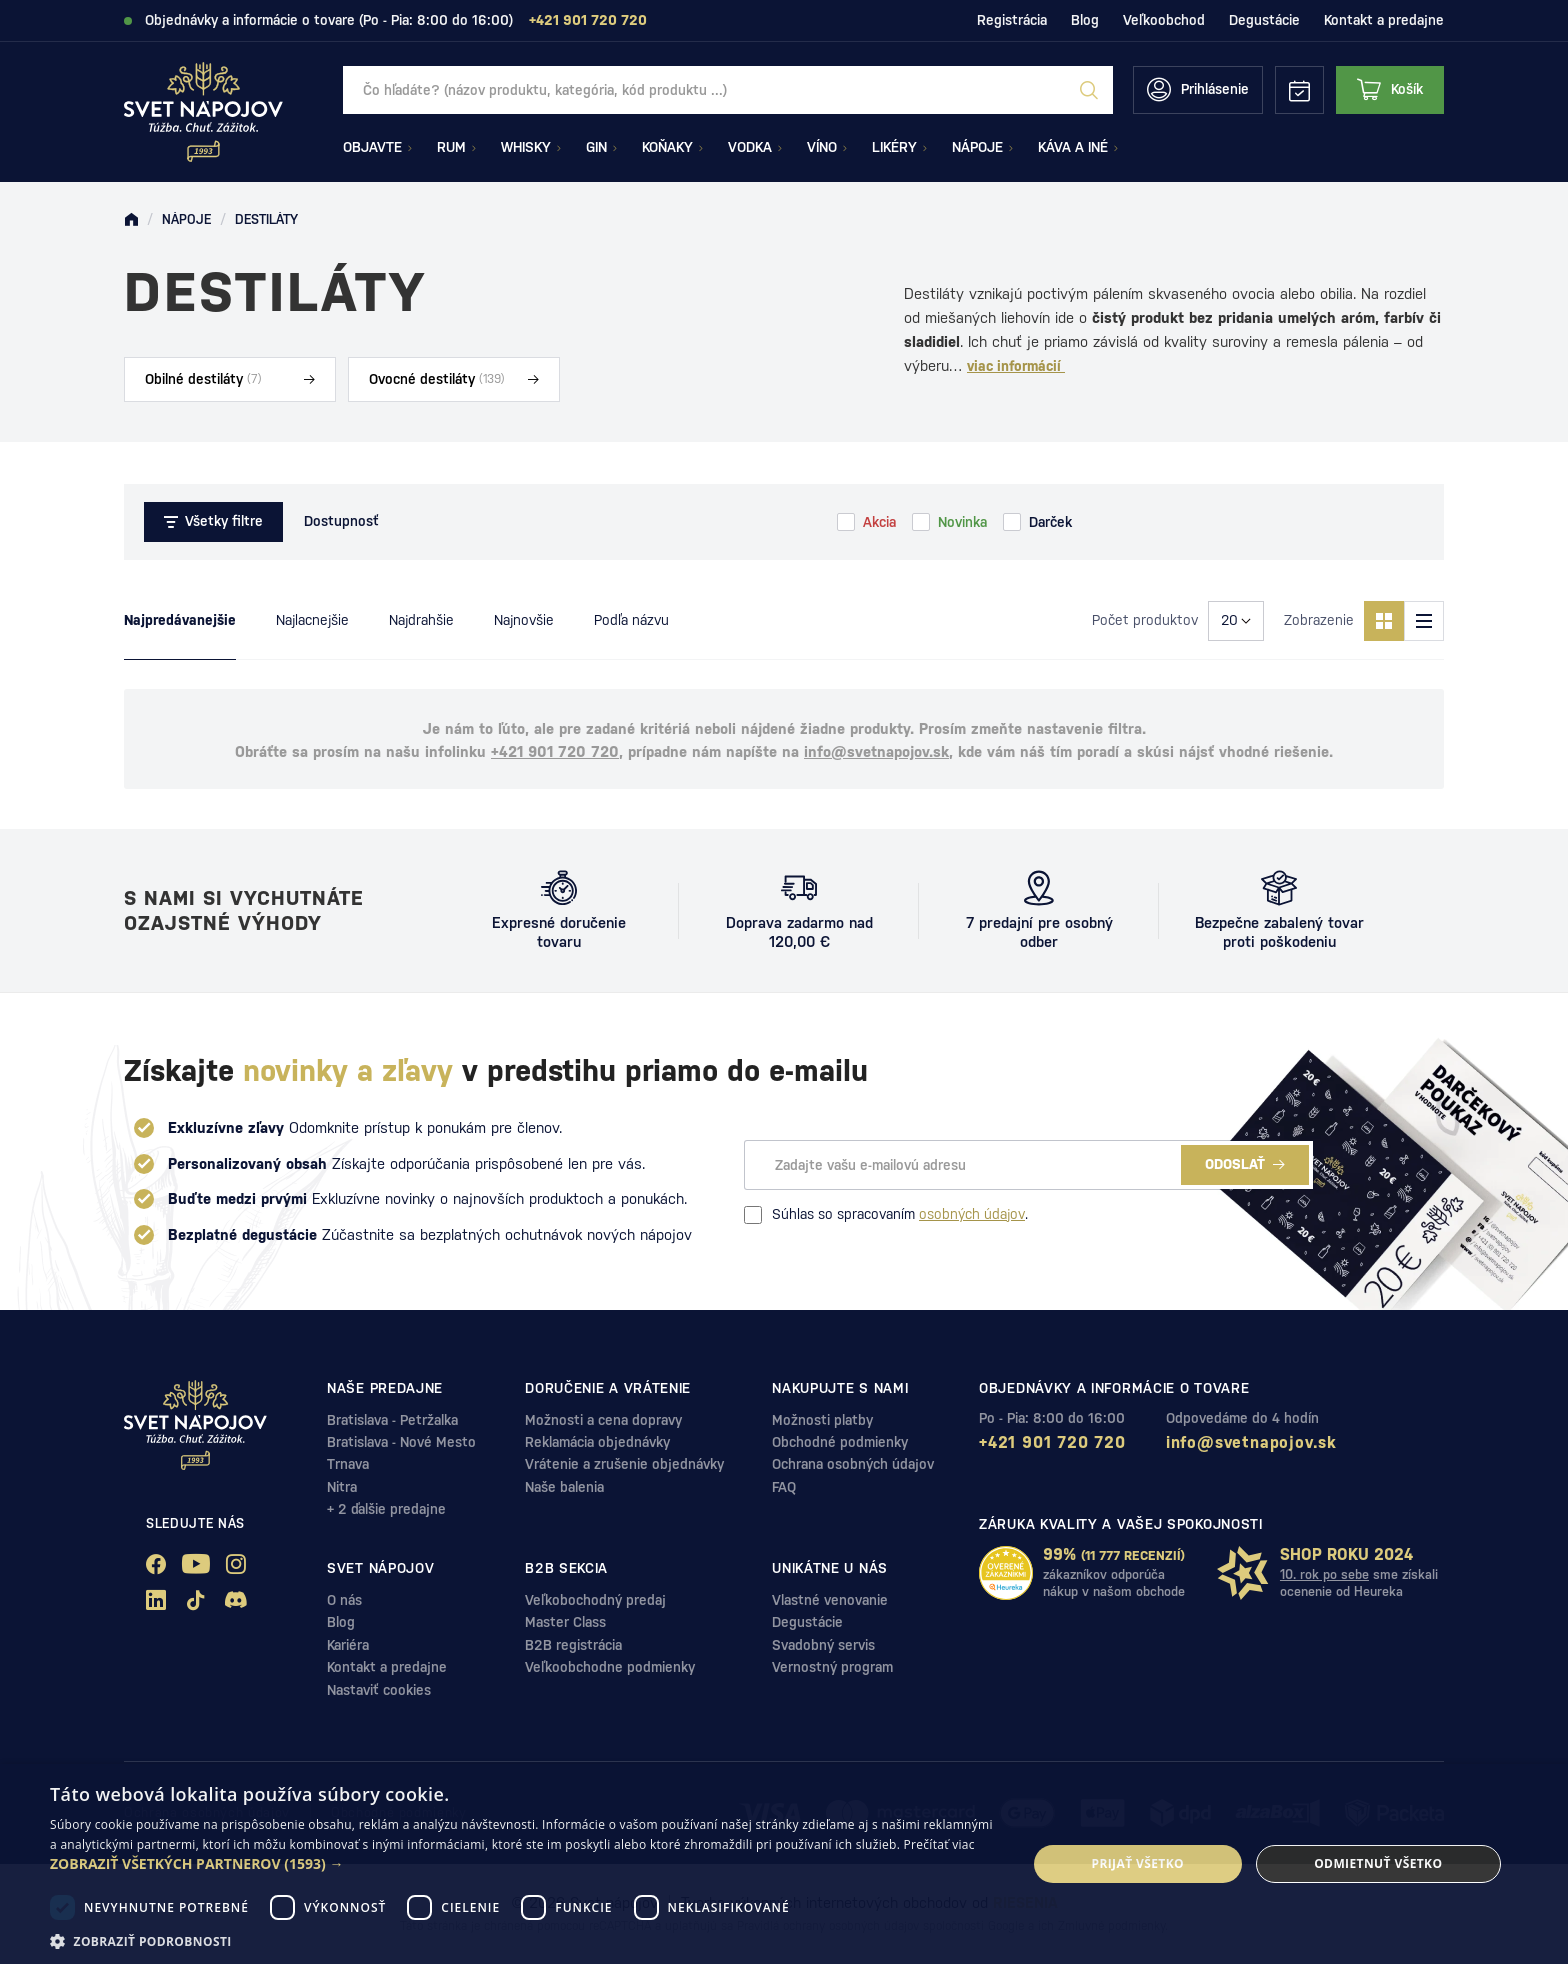 Image resolution: width=1568 pixels, height=1964 pixels. What do you see at coordinates (348, 1464) in the screenshot?
I see `Trnava` at bounding box center [348, 1464].